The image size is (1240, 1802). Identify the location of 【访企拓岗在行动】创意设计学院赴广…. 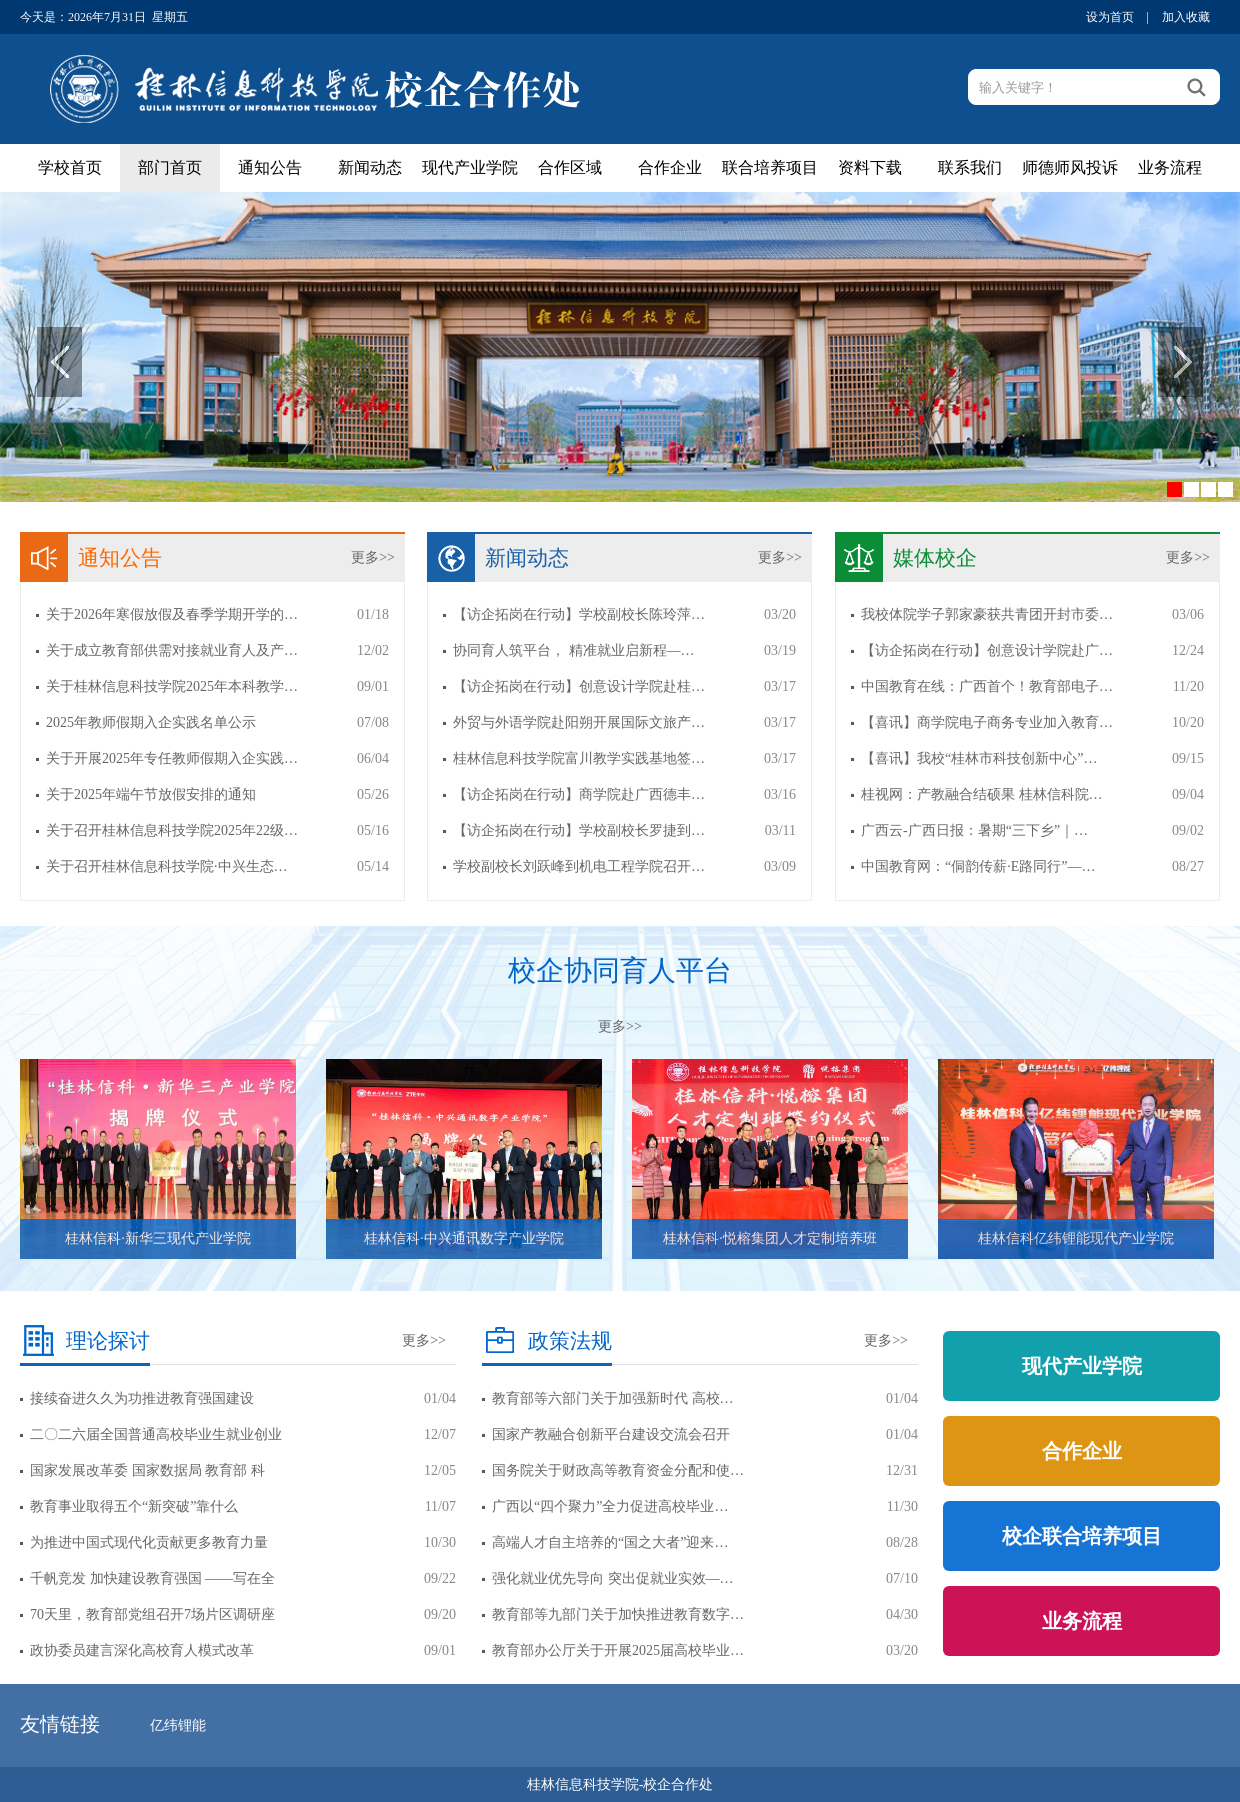
(987, 650).